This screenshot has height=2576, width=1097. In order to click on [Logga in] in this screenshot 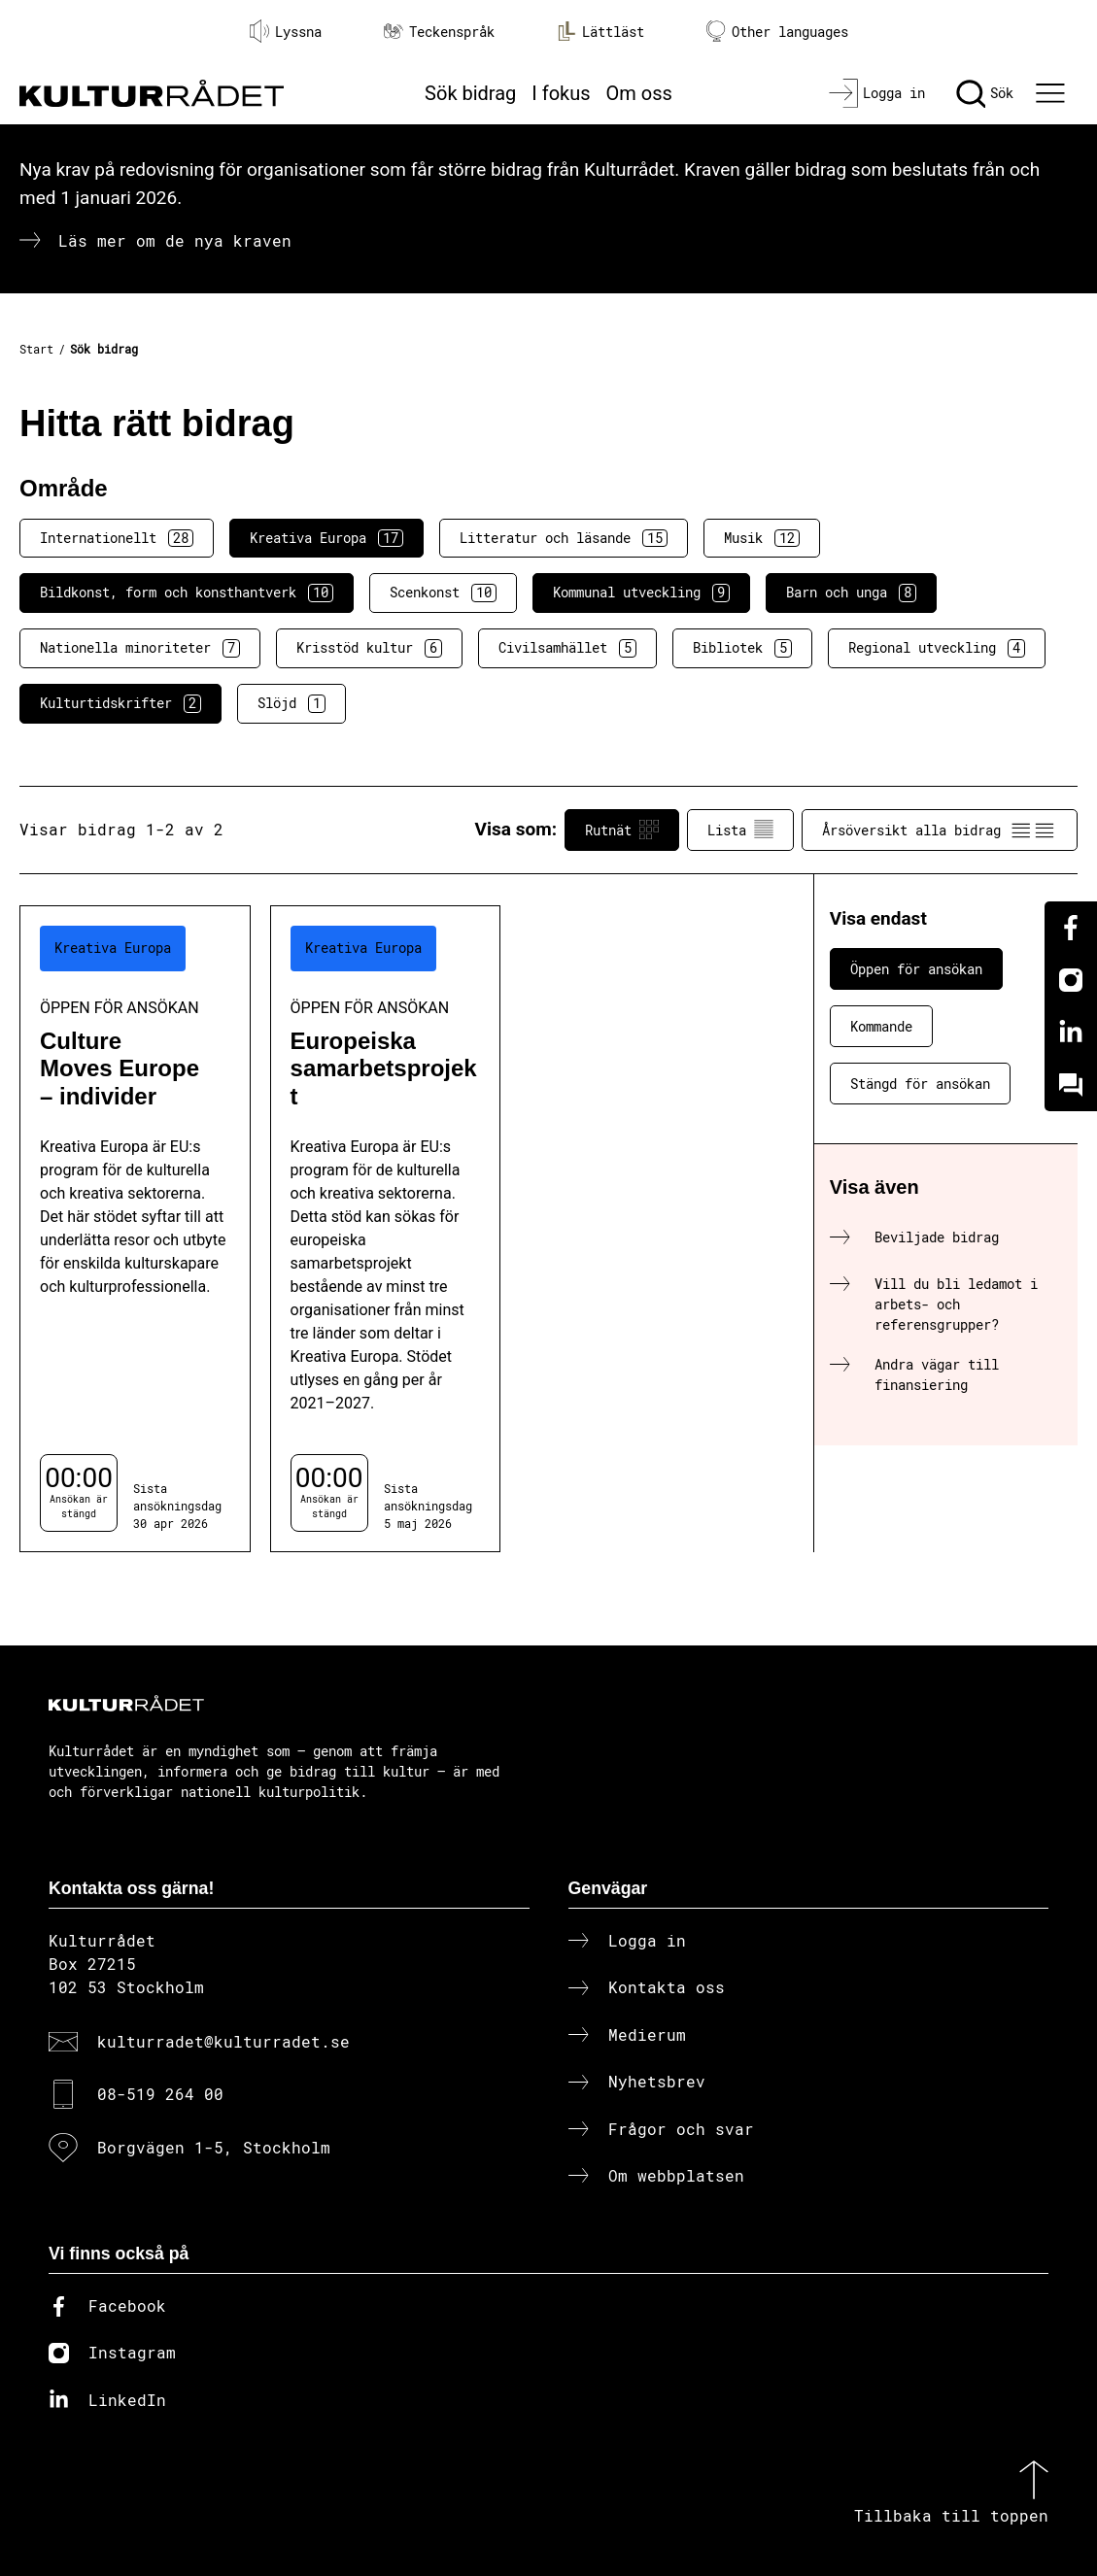, I will do `click(877, 93)`.